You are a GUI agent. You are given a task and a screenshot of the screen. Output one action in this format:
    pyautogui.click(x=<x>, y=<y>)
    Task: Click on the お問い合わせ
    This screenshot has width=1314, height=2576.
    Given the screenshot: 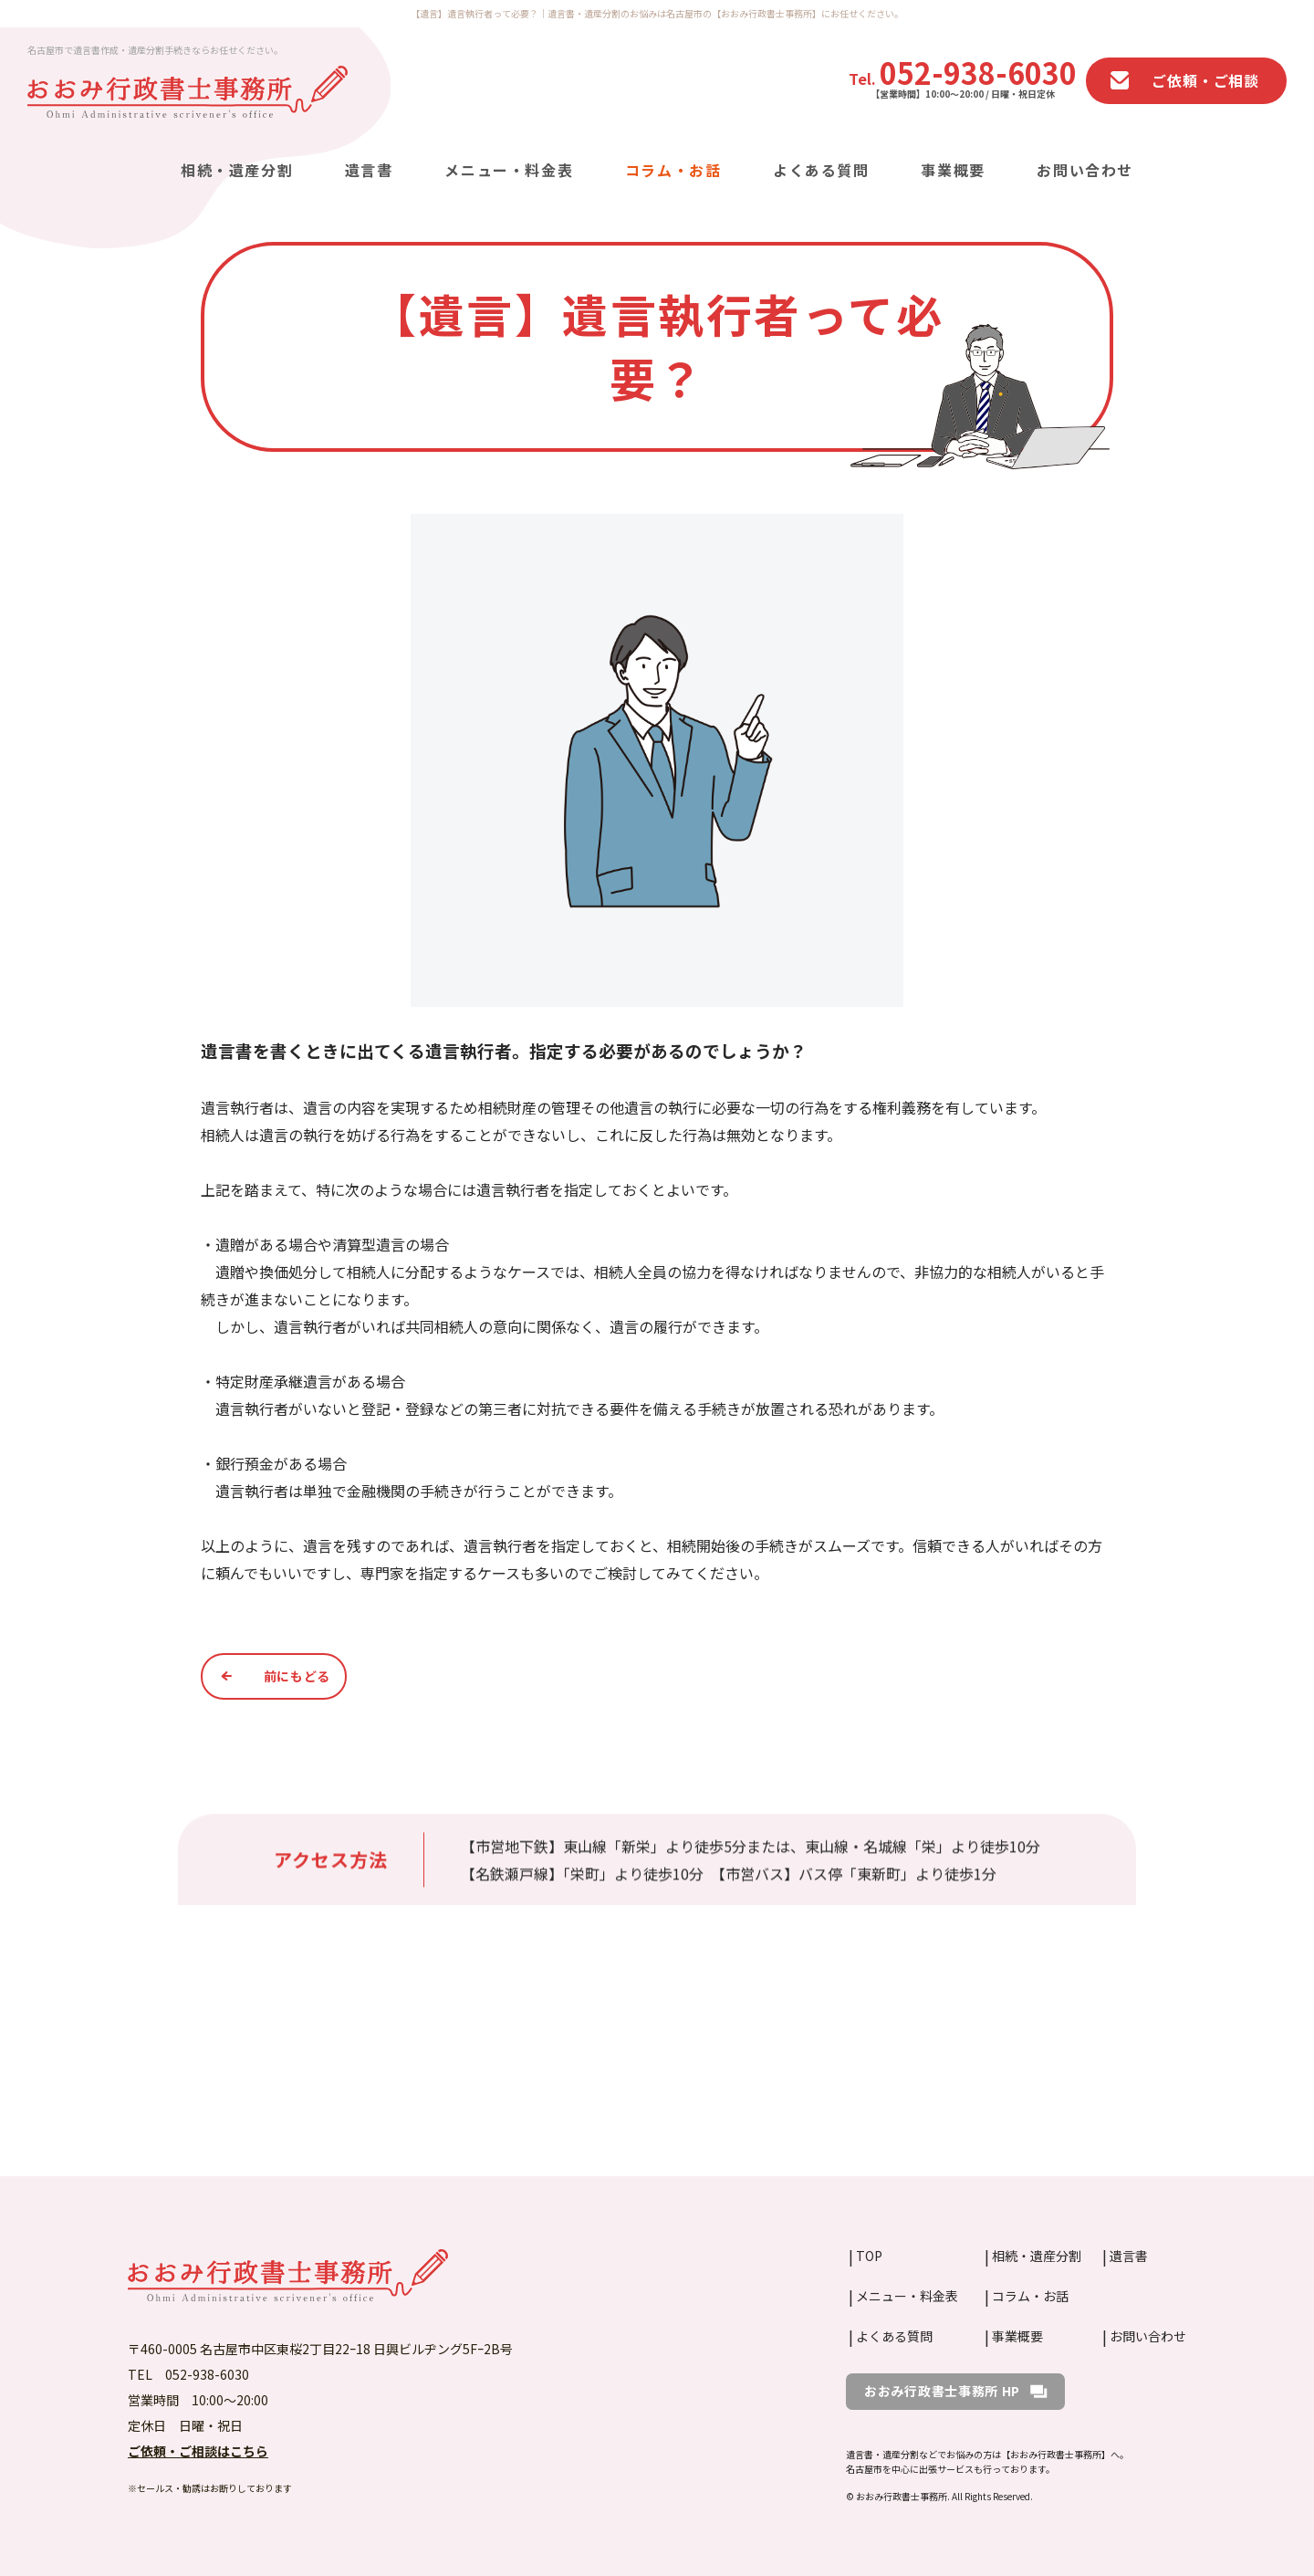 What is the action you would take?
    pyautogui.click(x=1085, y=171)
    